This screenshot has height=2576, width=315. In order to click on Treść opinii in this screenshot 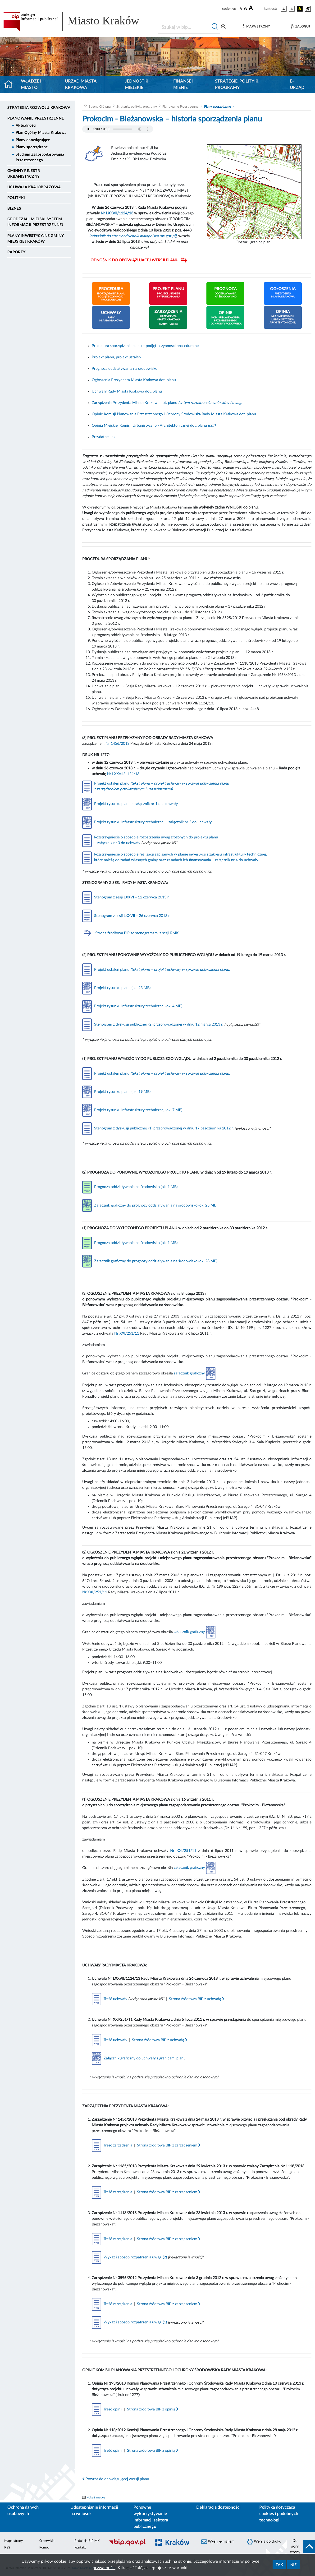, I will do `click(107, 2409)`.